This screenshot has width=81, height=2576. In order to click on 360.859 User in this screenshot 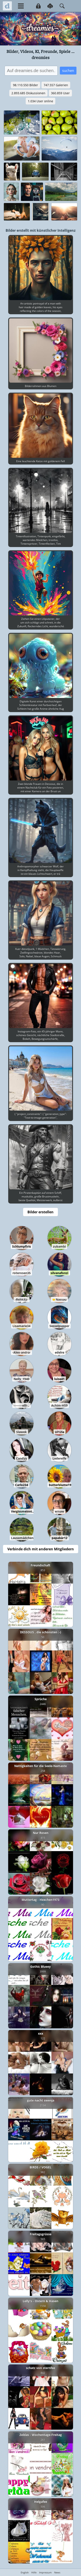, I will do `click(60, 93)`.